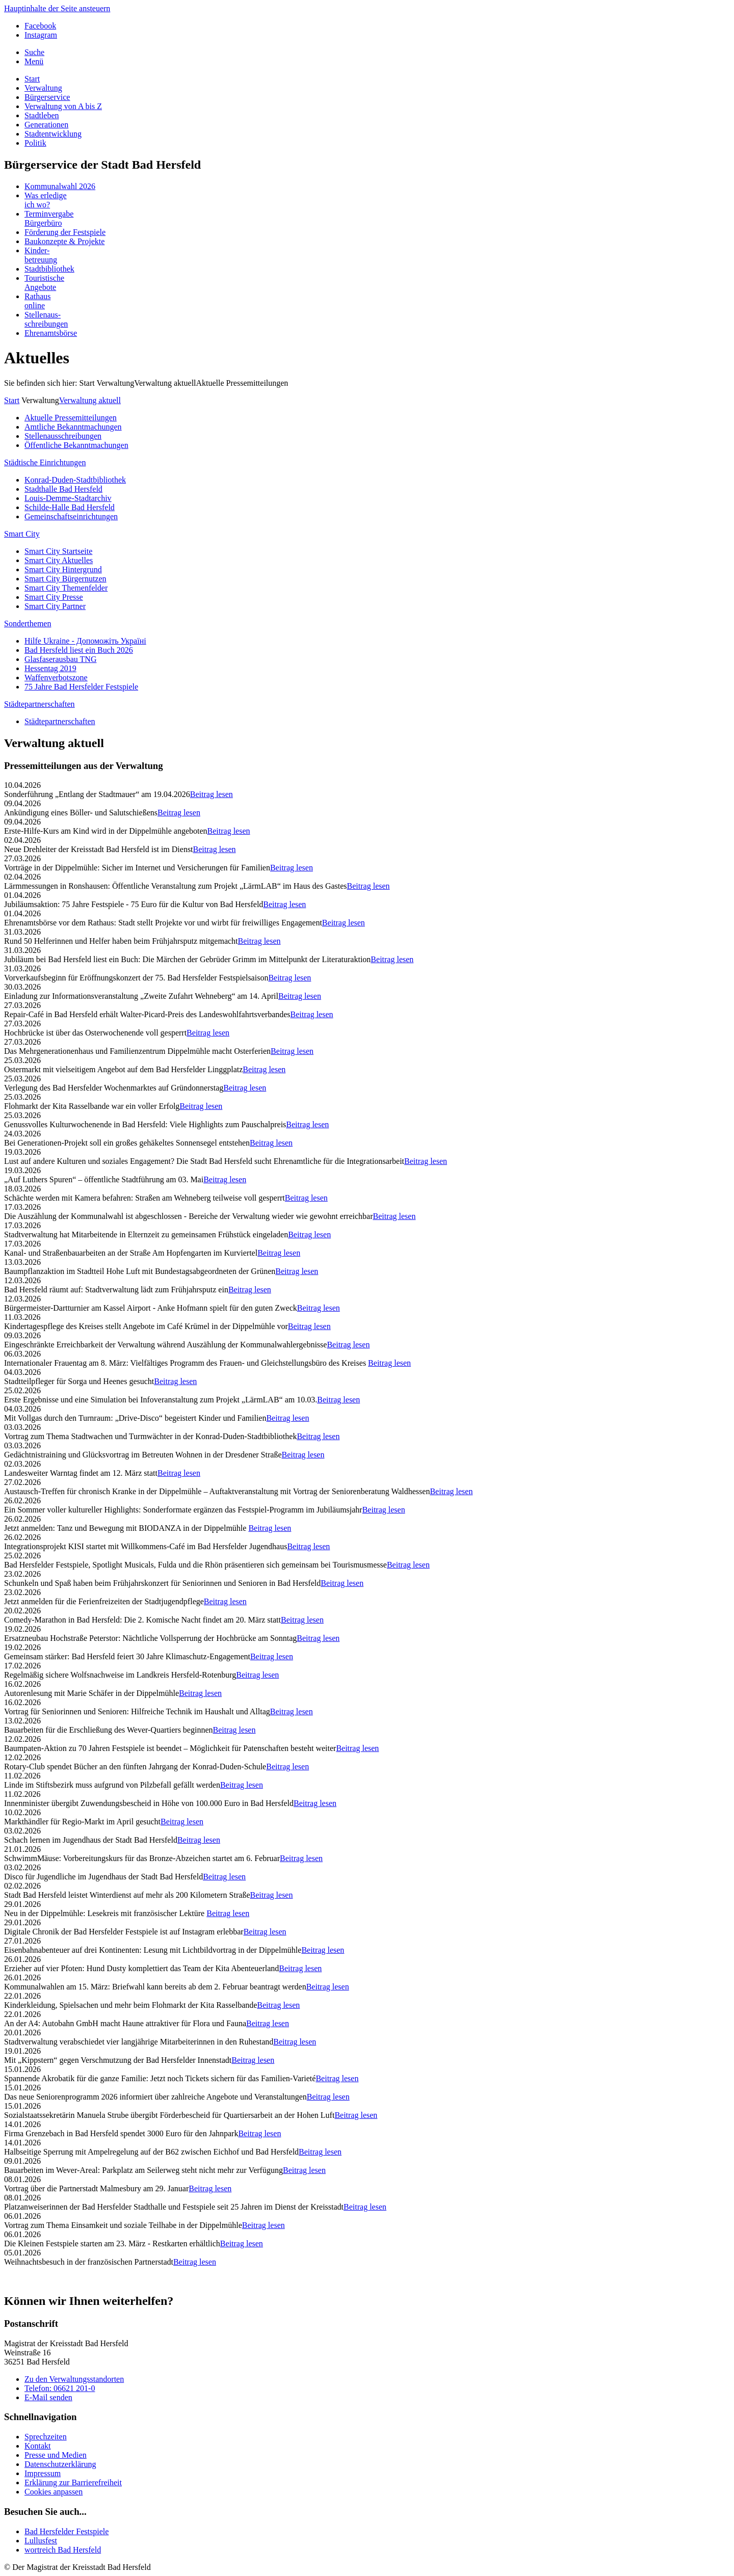 This screenshot has height=2576, width=734. Describe the element at coordinates (55, 2455) in the screenshot. I see `Presse und Medien` at that location.